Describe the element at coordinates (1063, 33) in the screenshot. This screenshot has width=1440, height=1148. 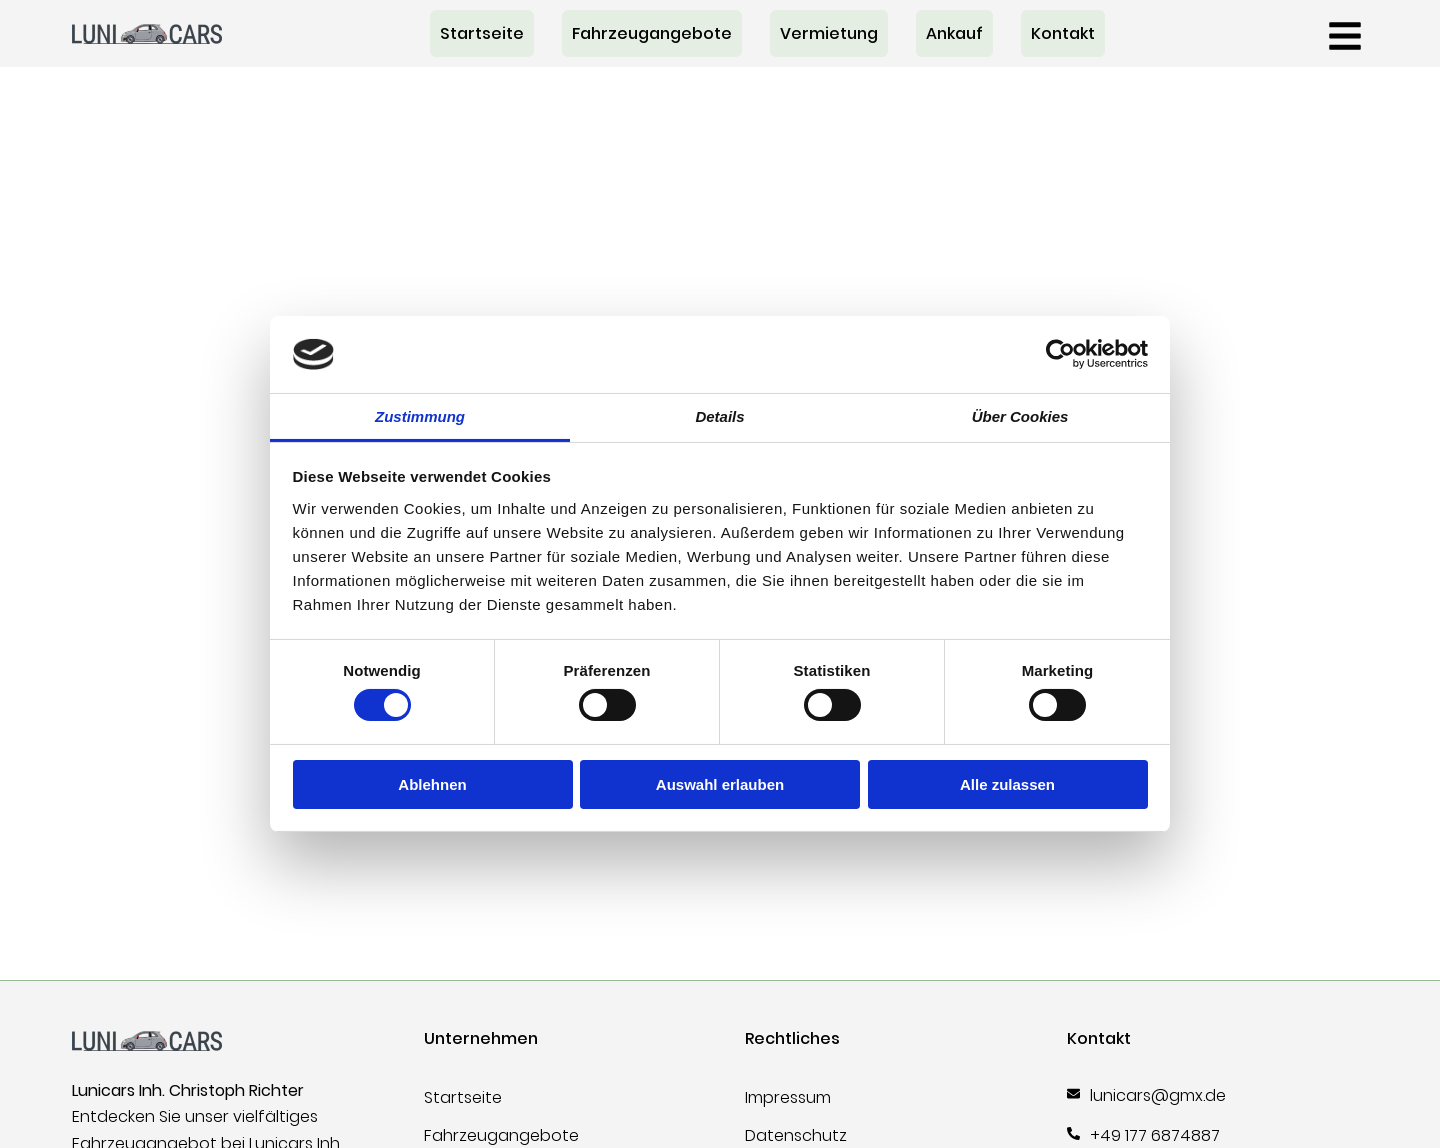
I see `Kontakt` at that location.